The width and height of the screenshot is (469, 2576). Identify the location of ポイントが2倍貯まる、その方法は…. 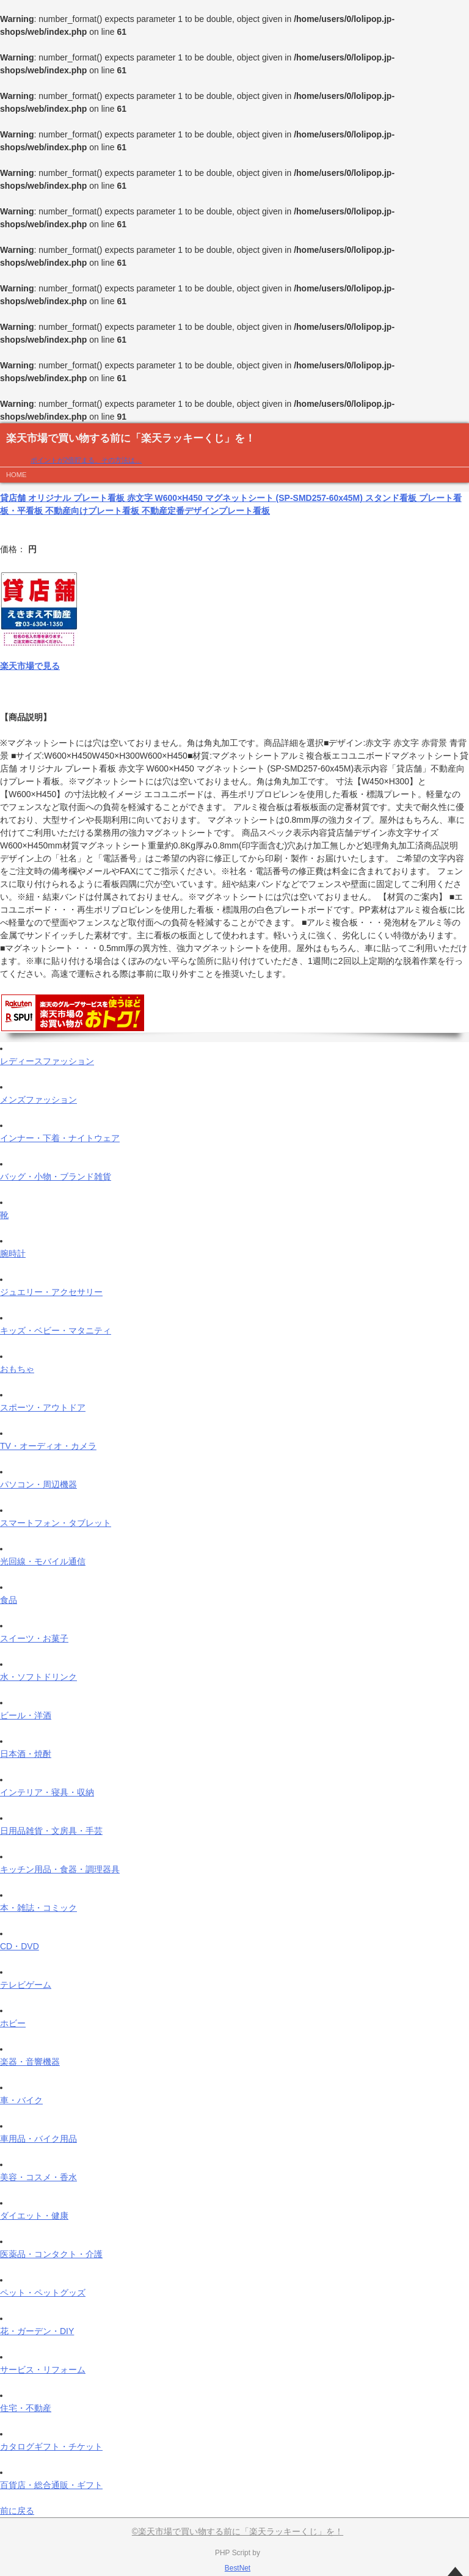
(86, 460).